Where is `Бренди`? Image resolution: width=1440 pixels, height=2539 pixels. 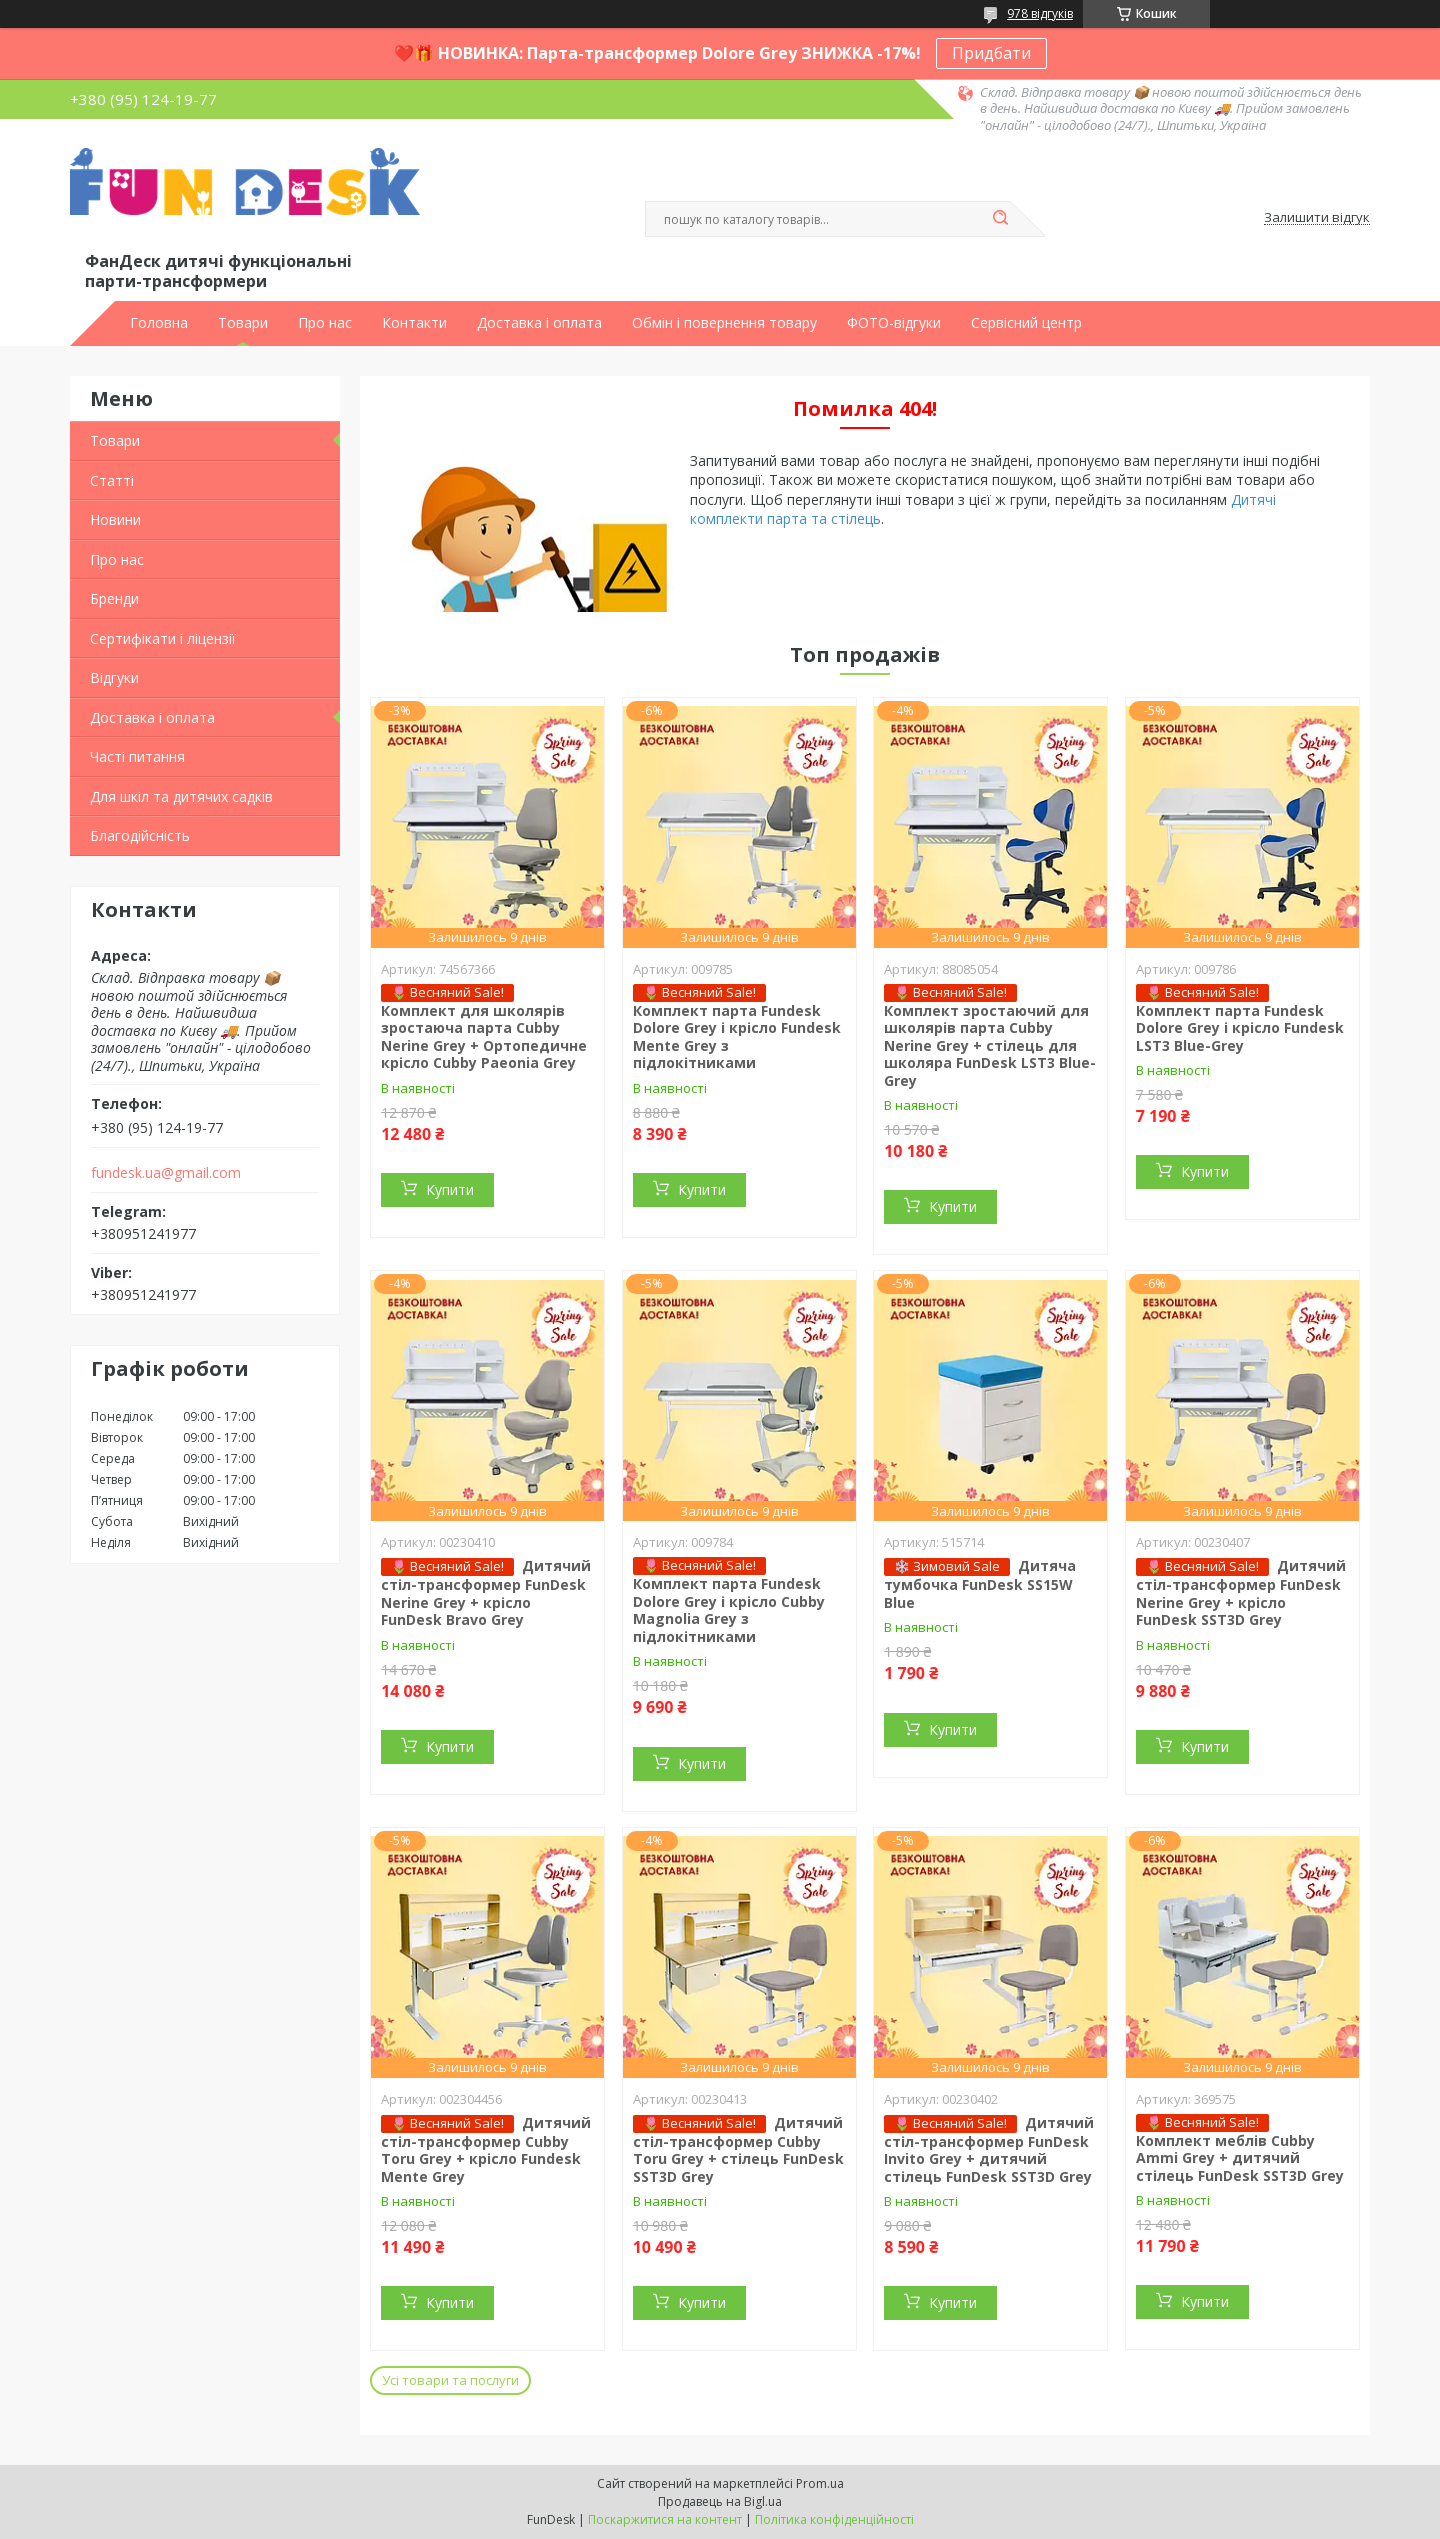
Бренди is located at coordinates (114, 598).